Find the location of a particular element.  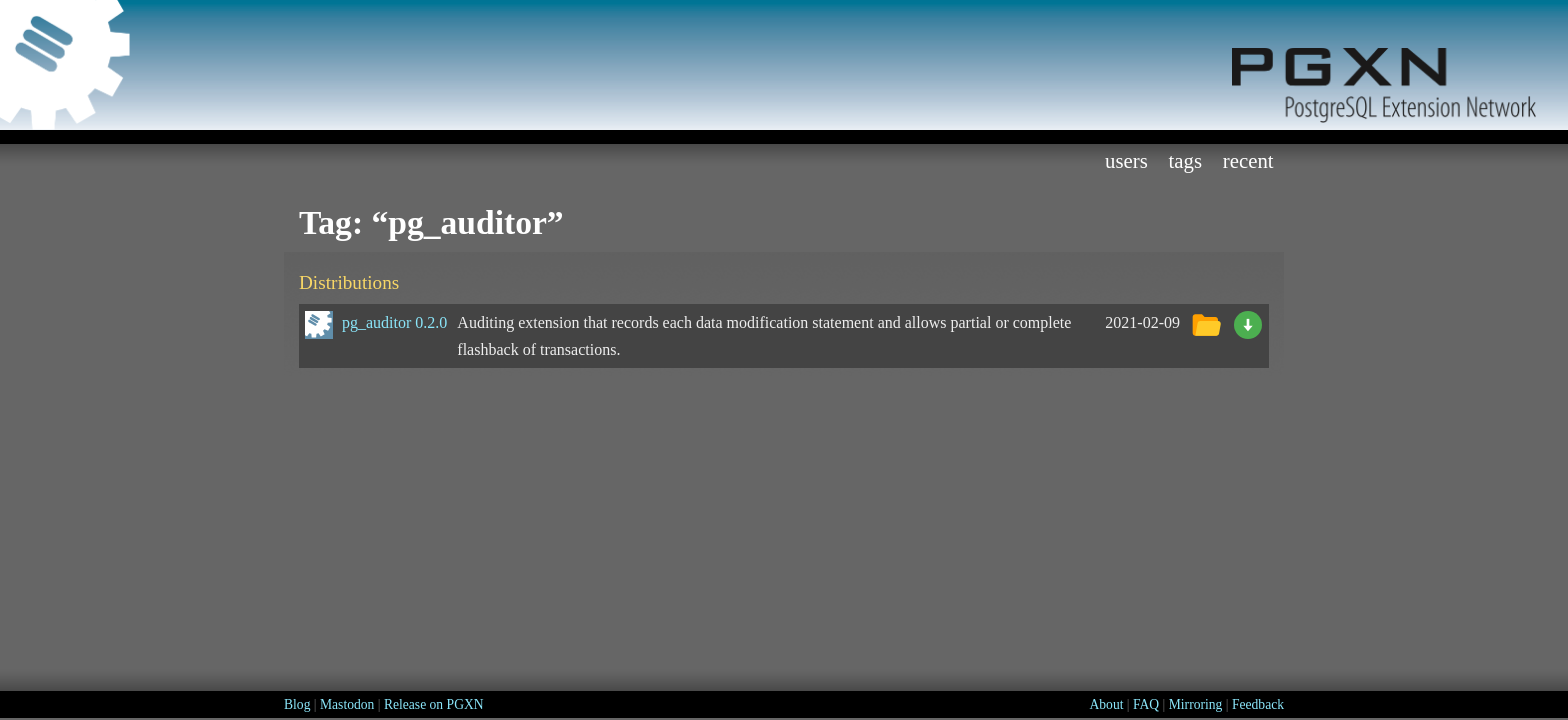

Tags is located at coordinates (1186, 160).